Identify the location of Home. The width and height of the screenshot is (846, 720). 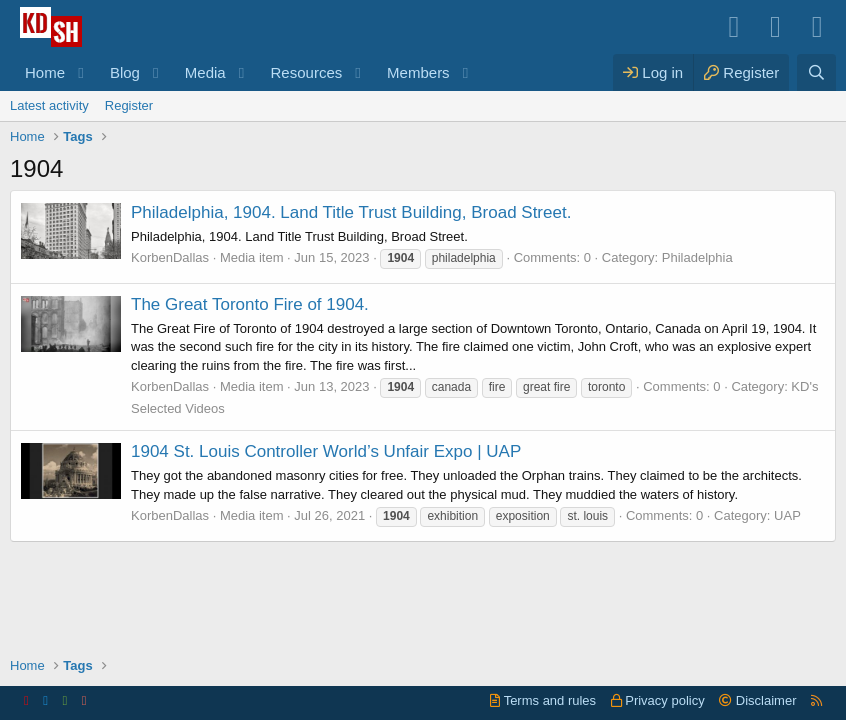
(45, 72).